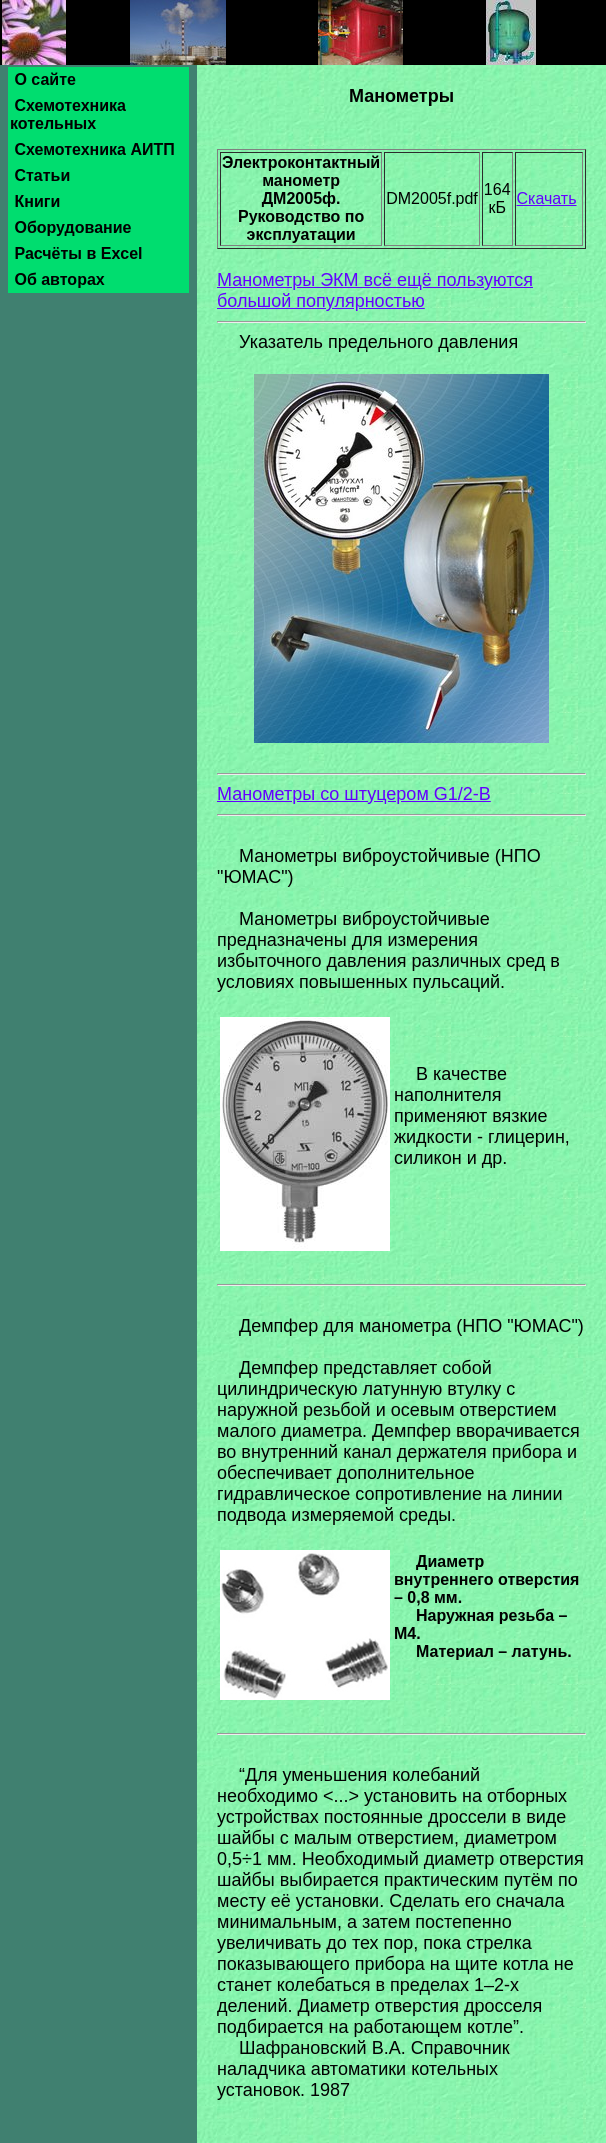 The height and width of the screenshot is (2143, 606). I want to click on Об авторах, so click(59, 279).